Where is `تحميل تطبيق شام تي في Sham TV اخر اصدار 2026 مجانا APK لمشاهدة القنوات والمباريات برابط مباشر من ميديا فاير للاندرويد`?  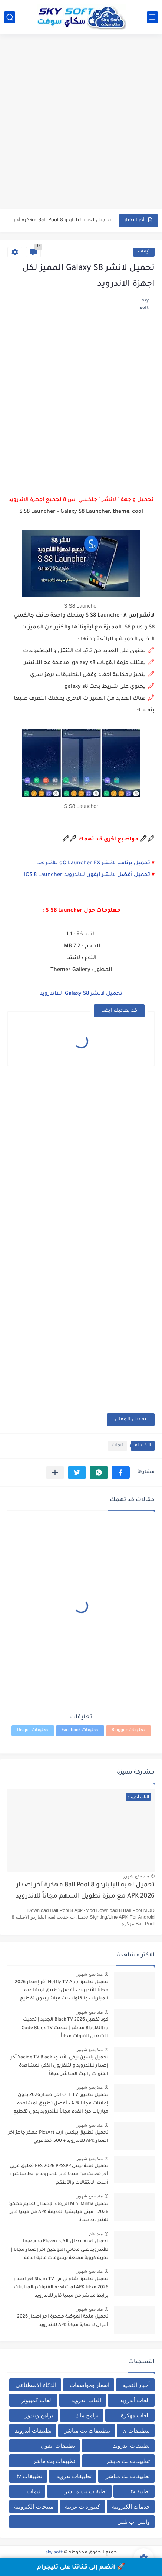
تحميل تطبيق شام تي في Sham TV اخر اصدار 2026 مجانا APK لمشاهدة القنوات والمباريات برابط مباشر من ميديا فاير للاندرويد is located at coordinates (60, 2288).